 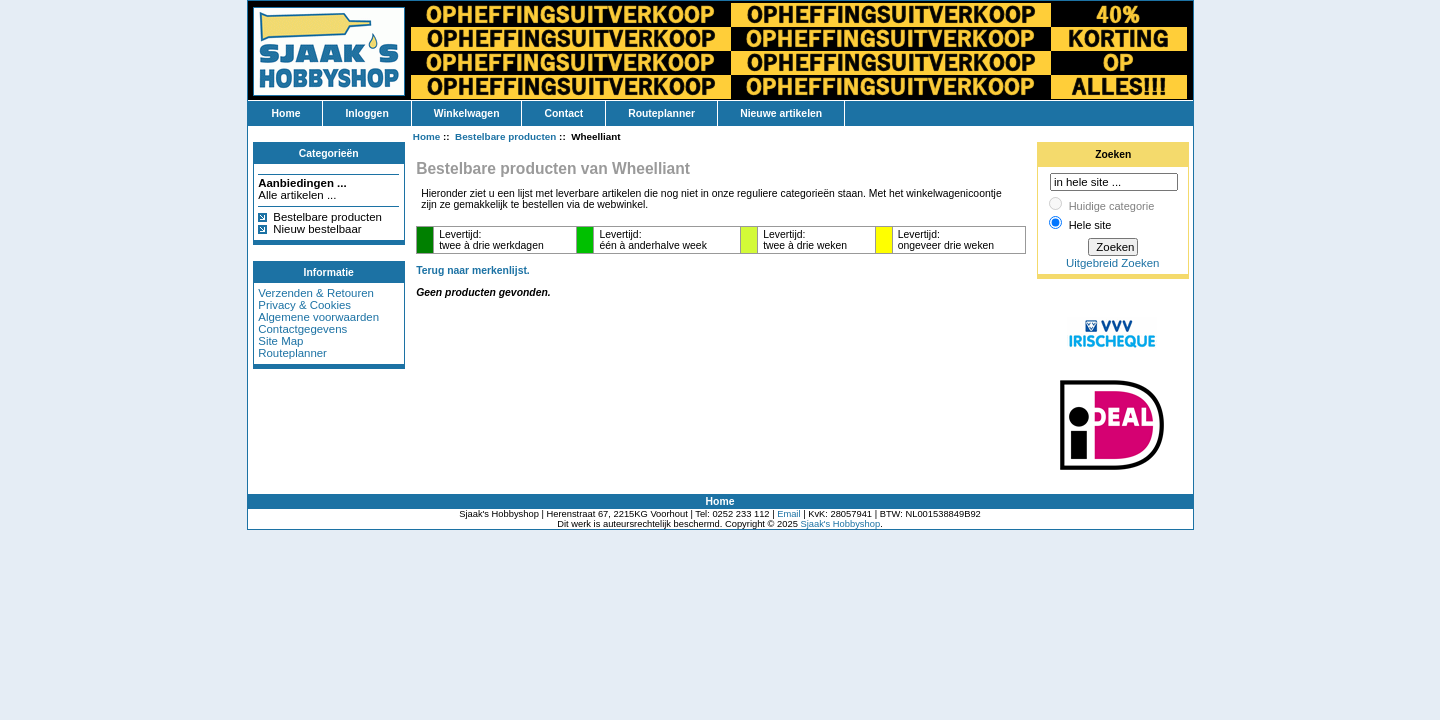 I want to click on Routeplanner, so click(x=661, y=113).